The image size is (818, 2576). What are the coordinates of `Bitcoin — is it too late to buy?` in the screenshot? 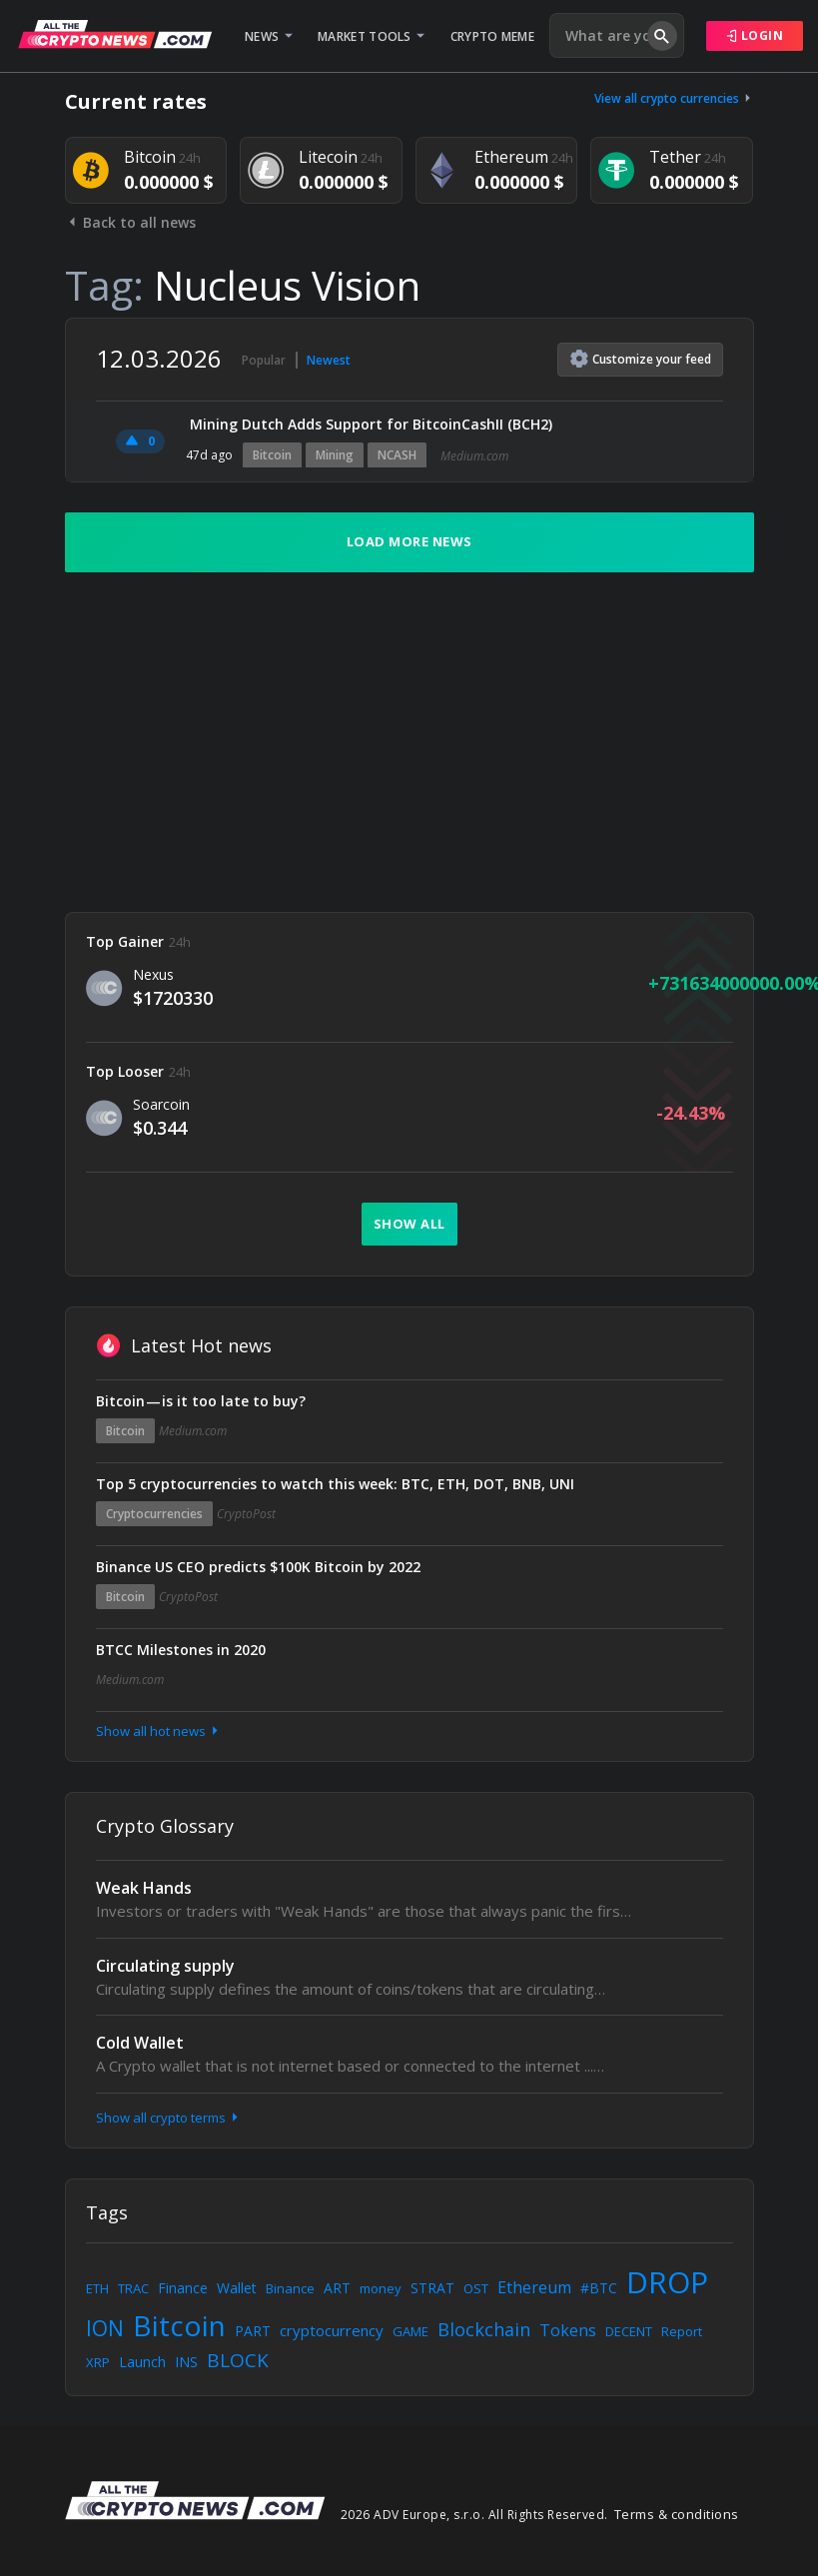 It's located at (201, 1400).